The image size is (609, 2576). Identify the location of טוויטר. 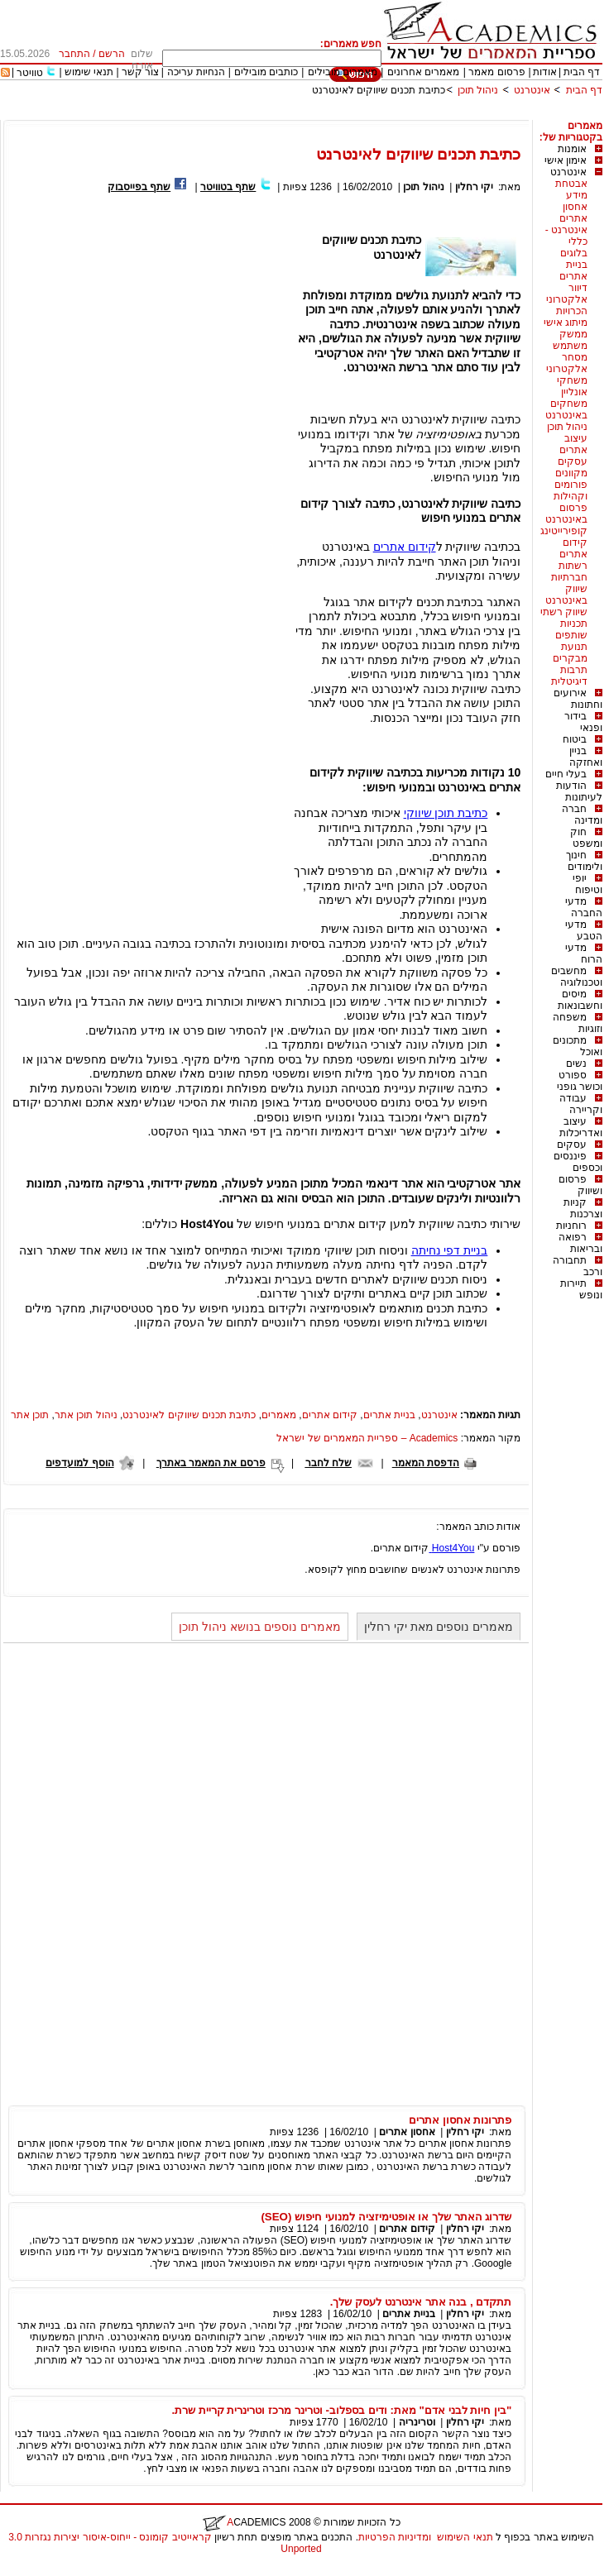
(30, 73).